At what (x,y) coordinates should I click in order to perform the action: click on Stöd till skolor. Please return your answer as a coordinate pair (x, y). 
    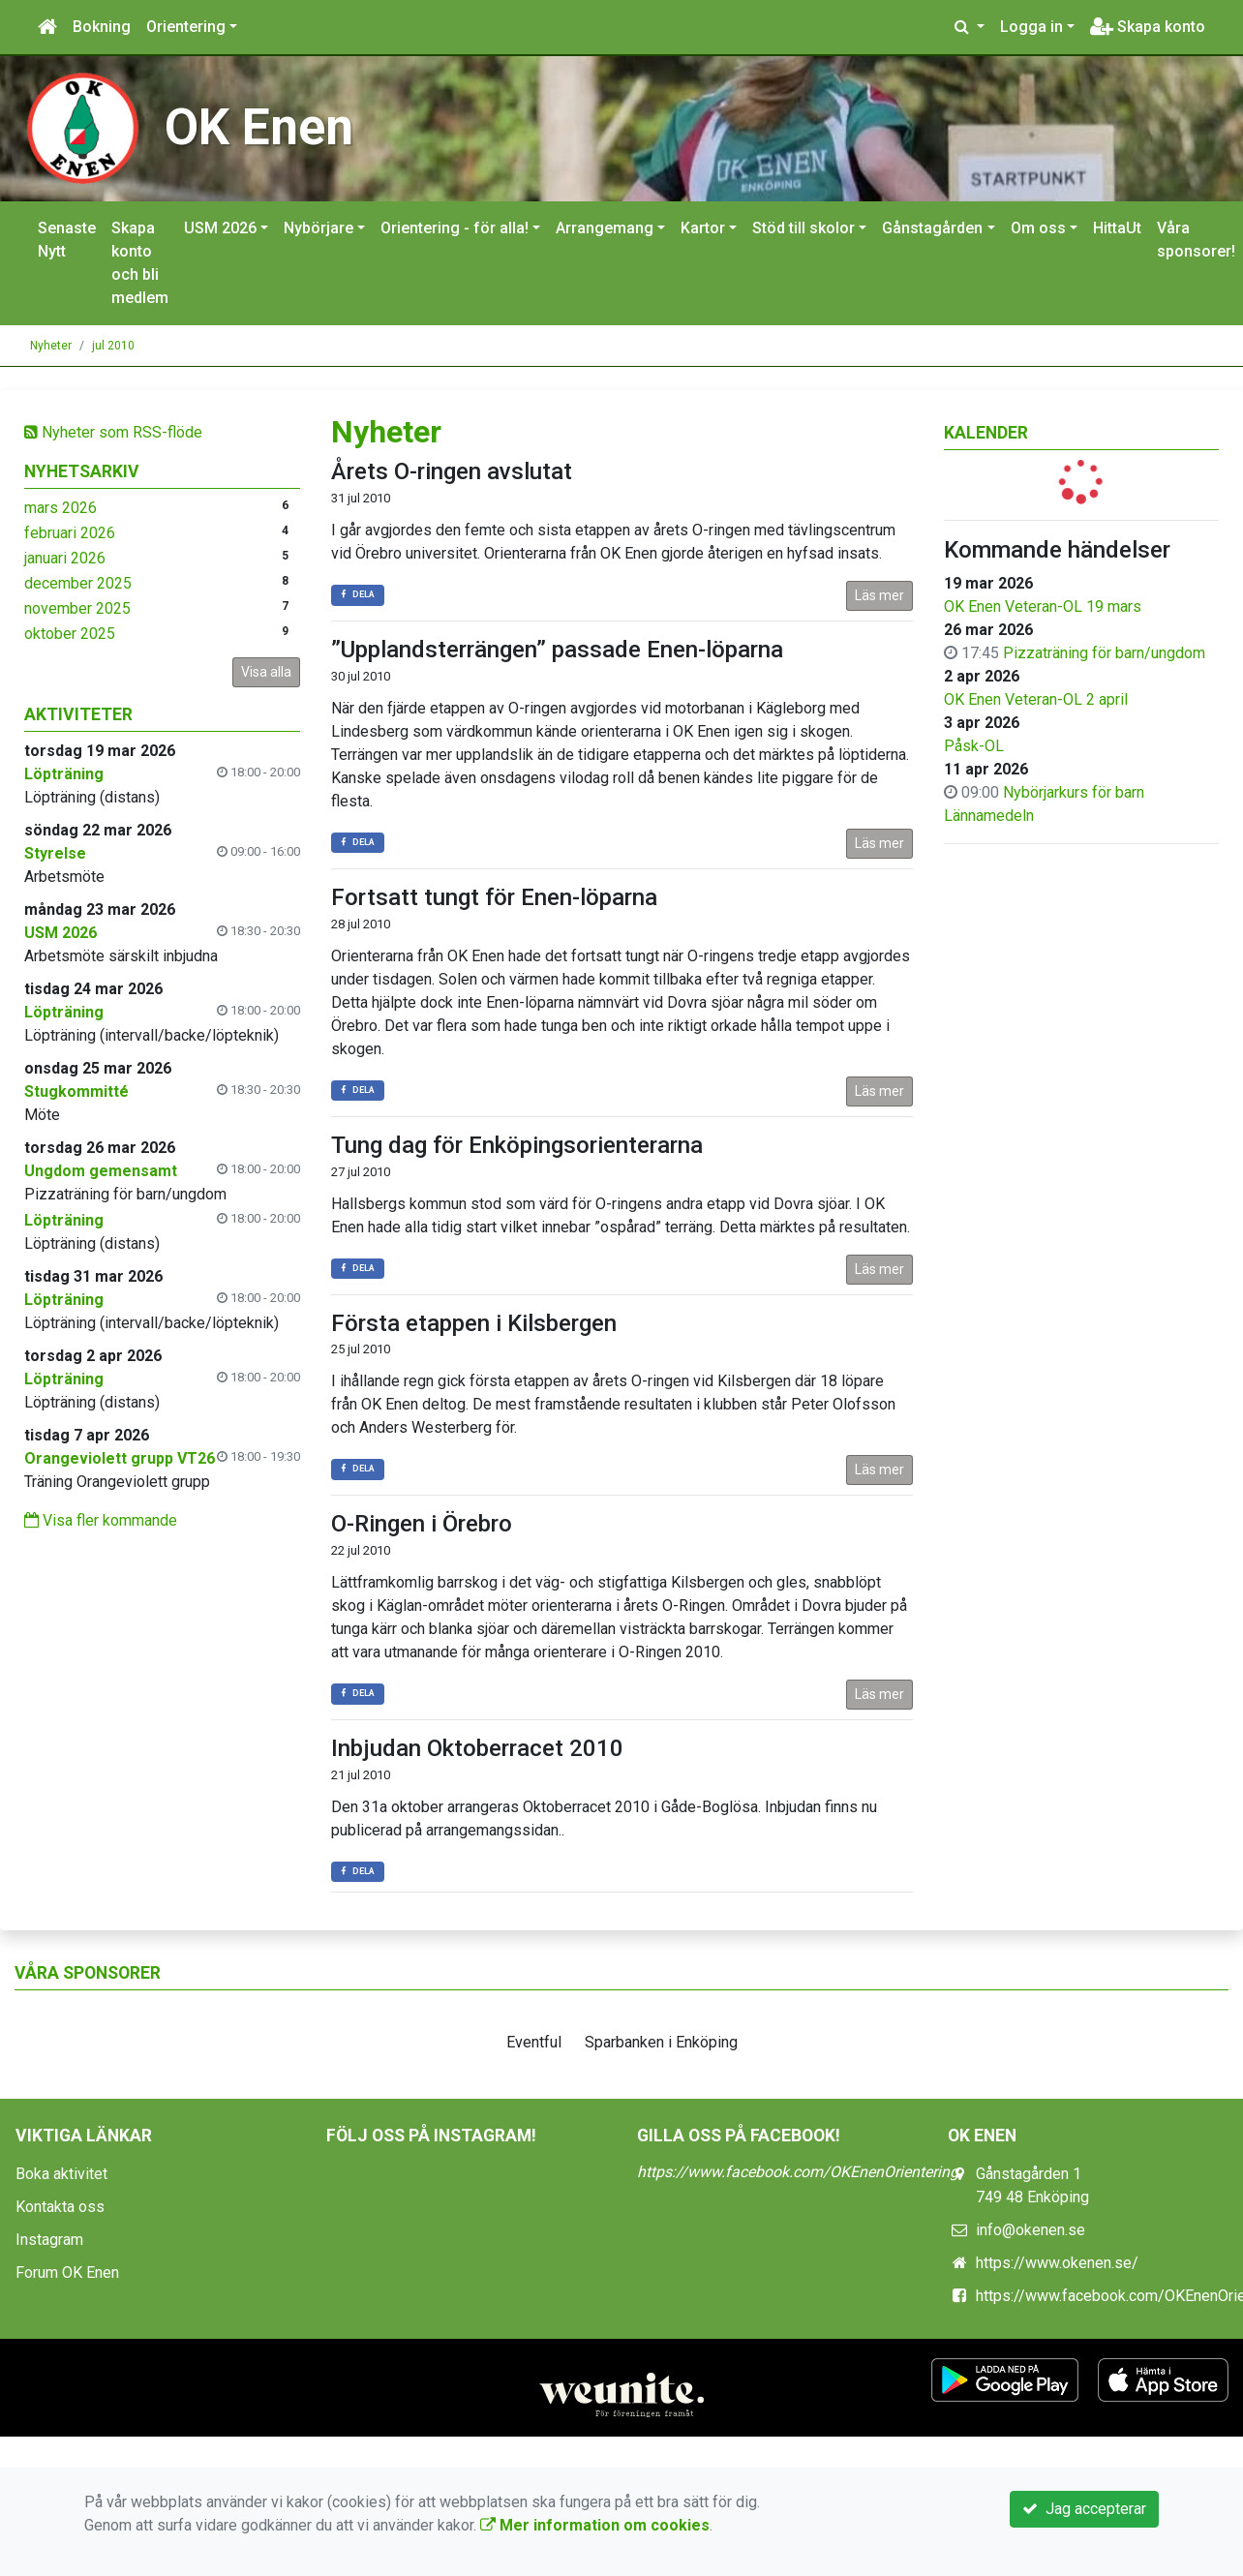
    Looking at the image, I should click on (803, 228).